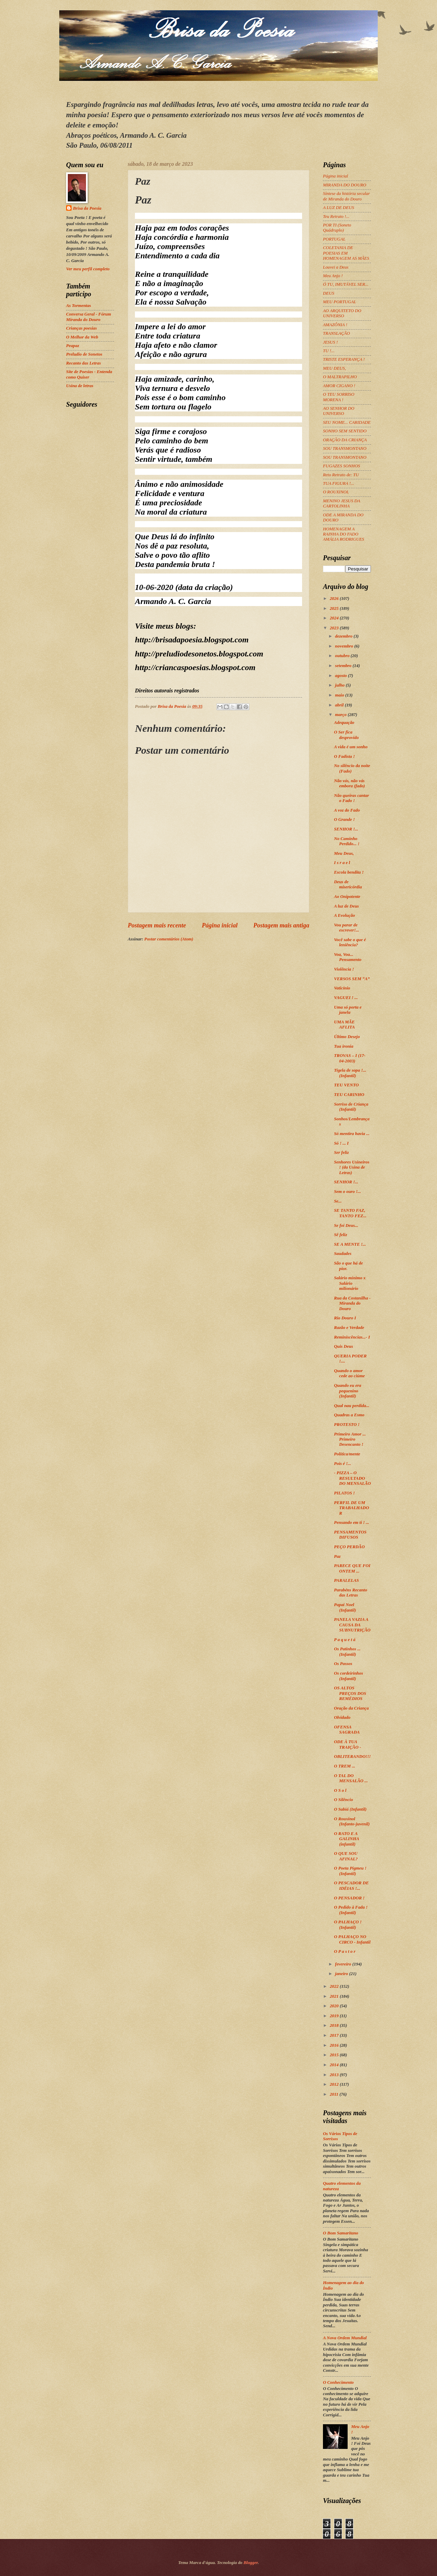 This screenshot has width=437, height=2576. What do you see at coordinates (340, 1790) in the screenshot?
I see `O S o l` at bounding box center [340, 1790].